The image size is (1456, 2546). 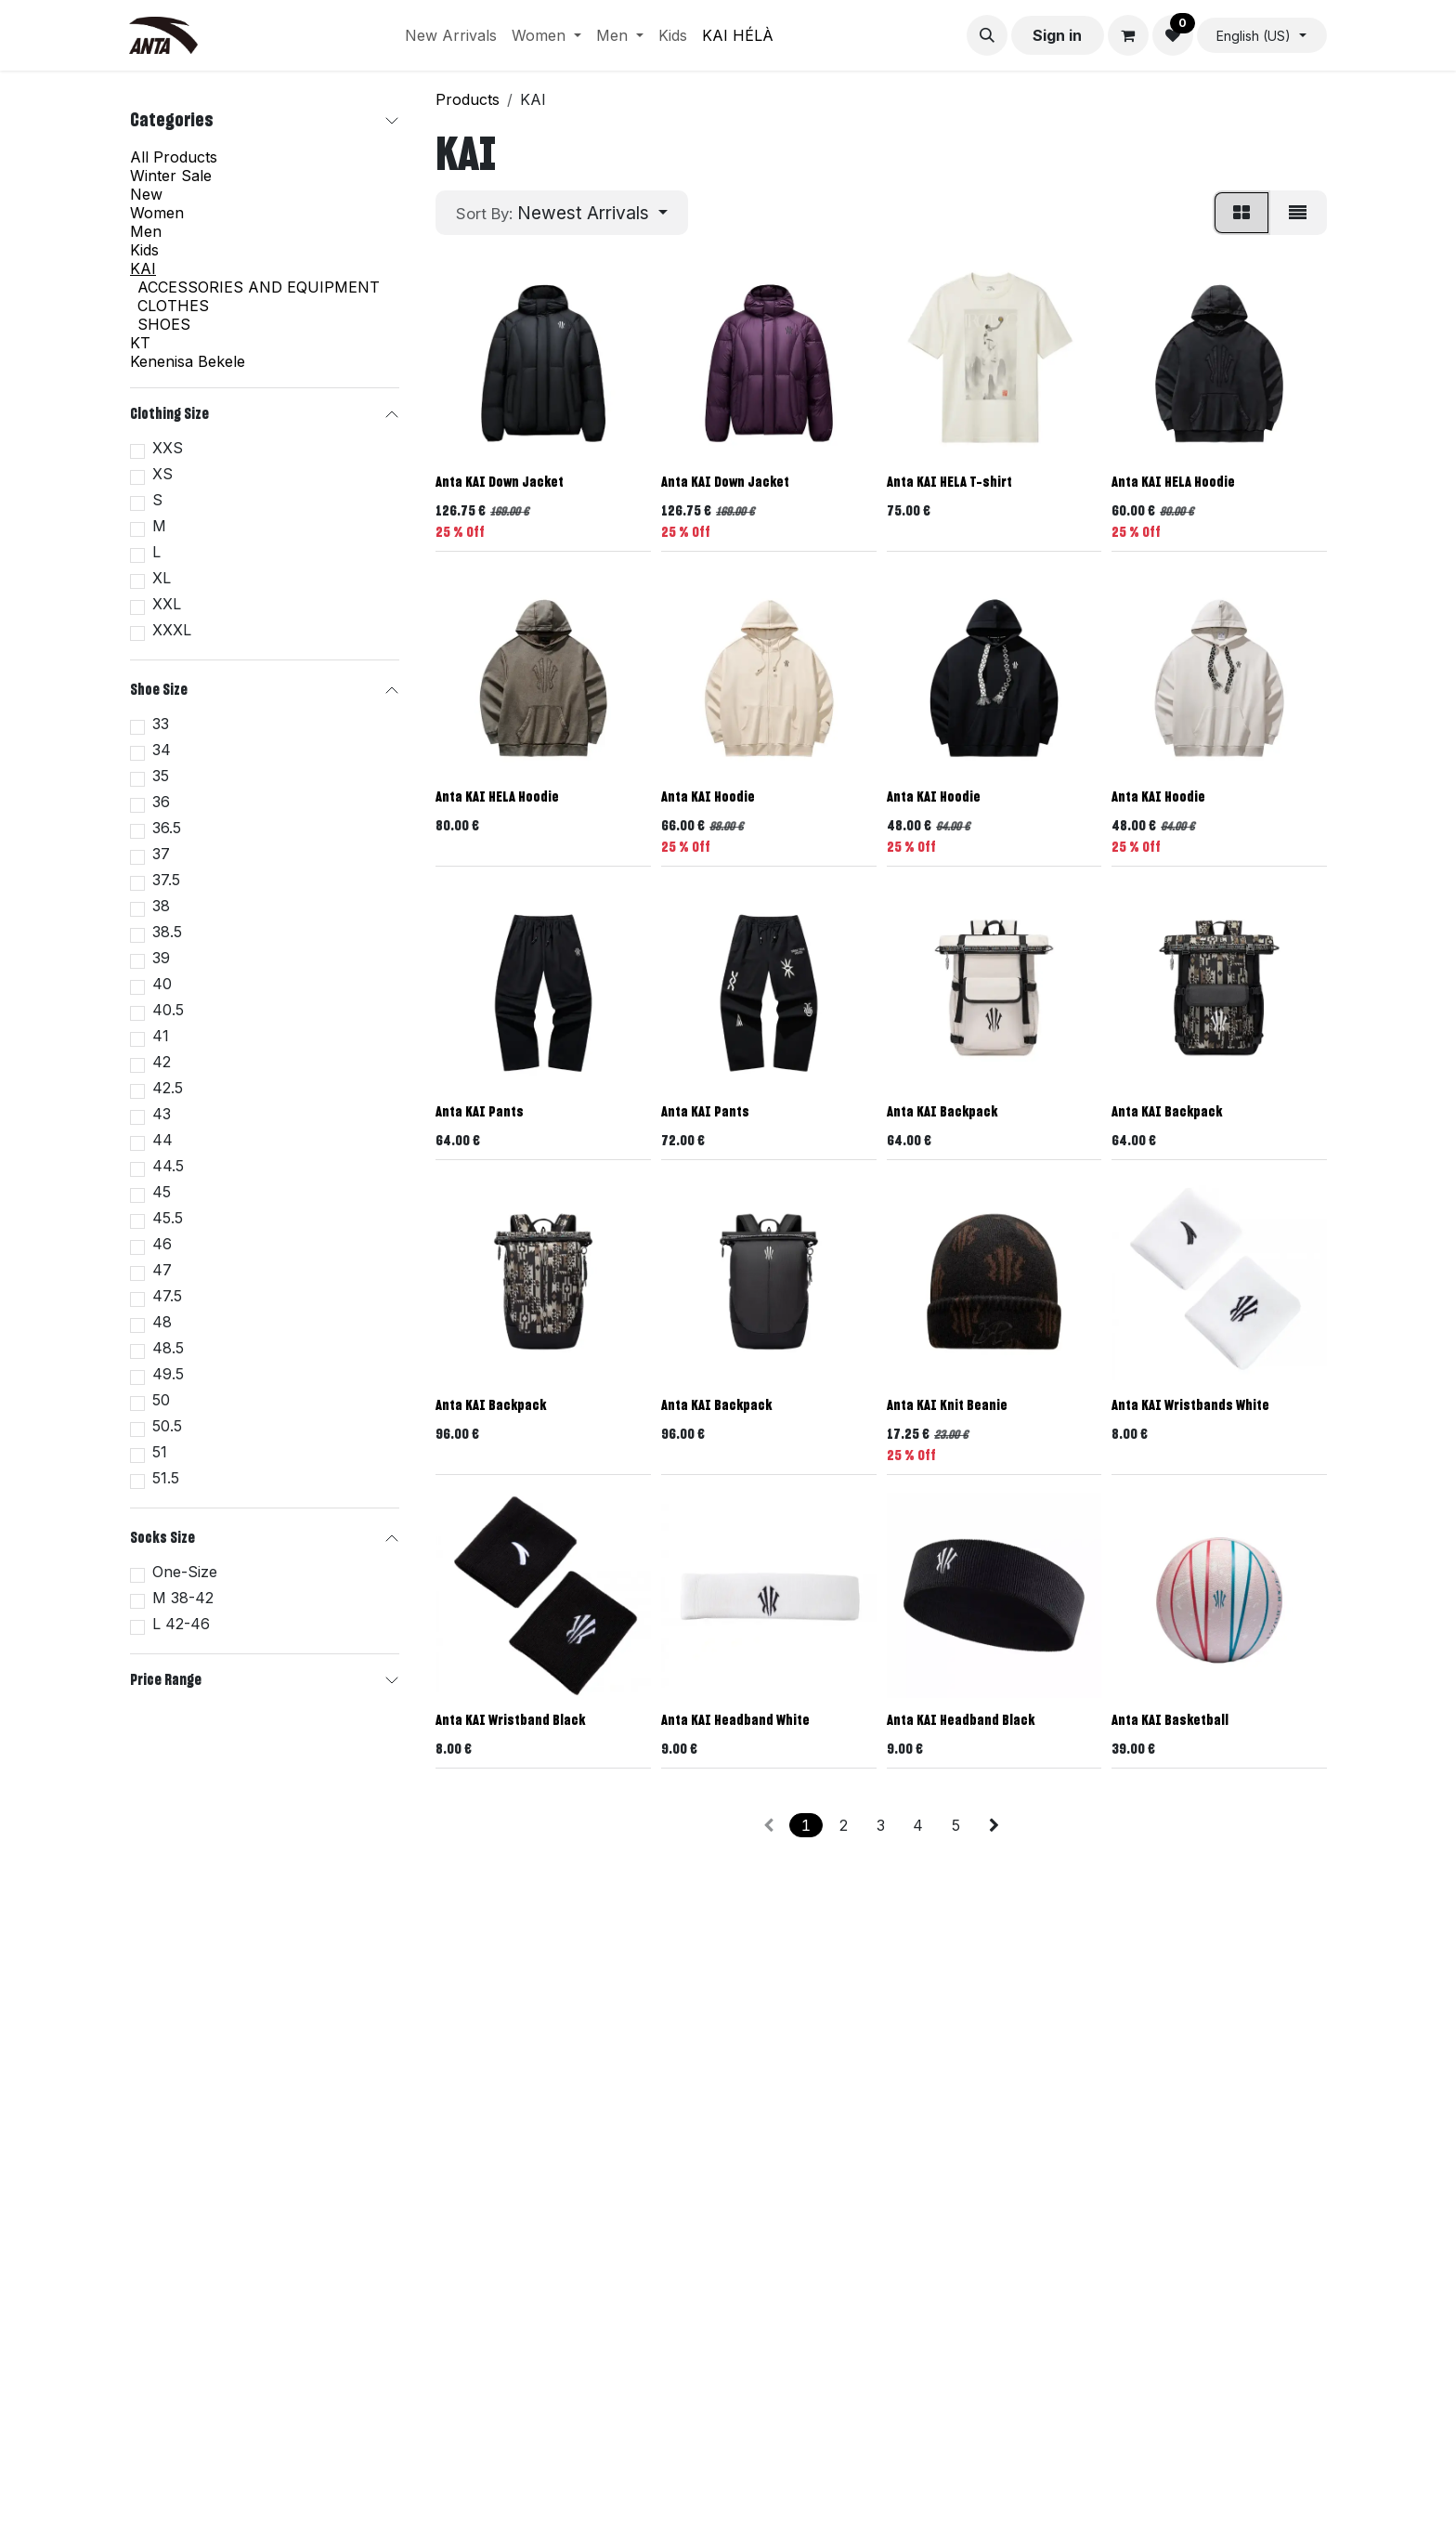 I want to click on 44.5, so click(x=168, y=1165).